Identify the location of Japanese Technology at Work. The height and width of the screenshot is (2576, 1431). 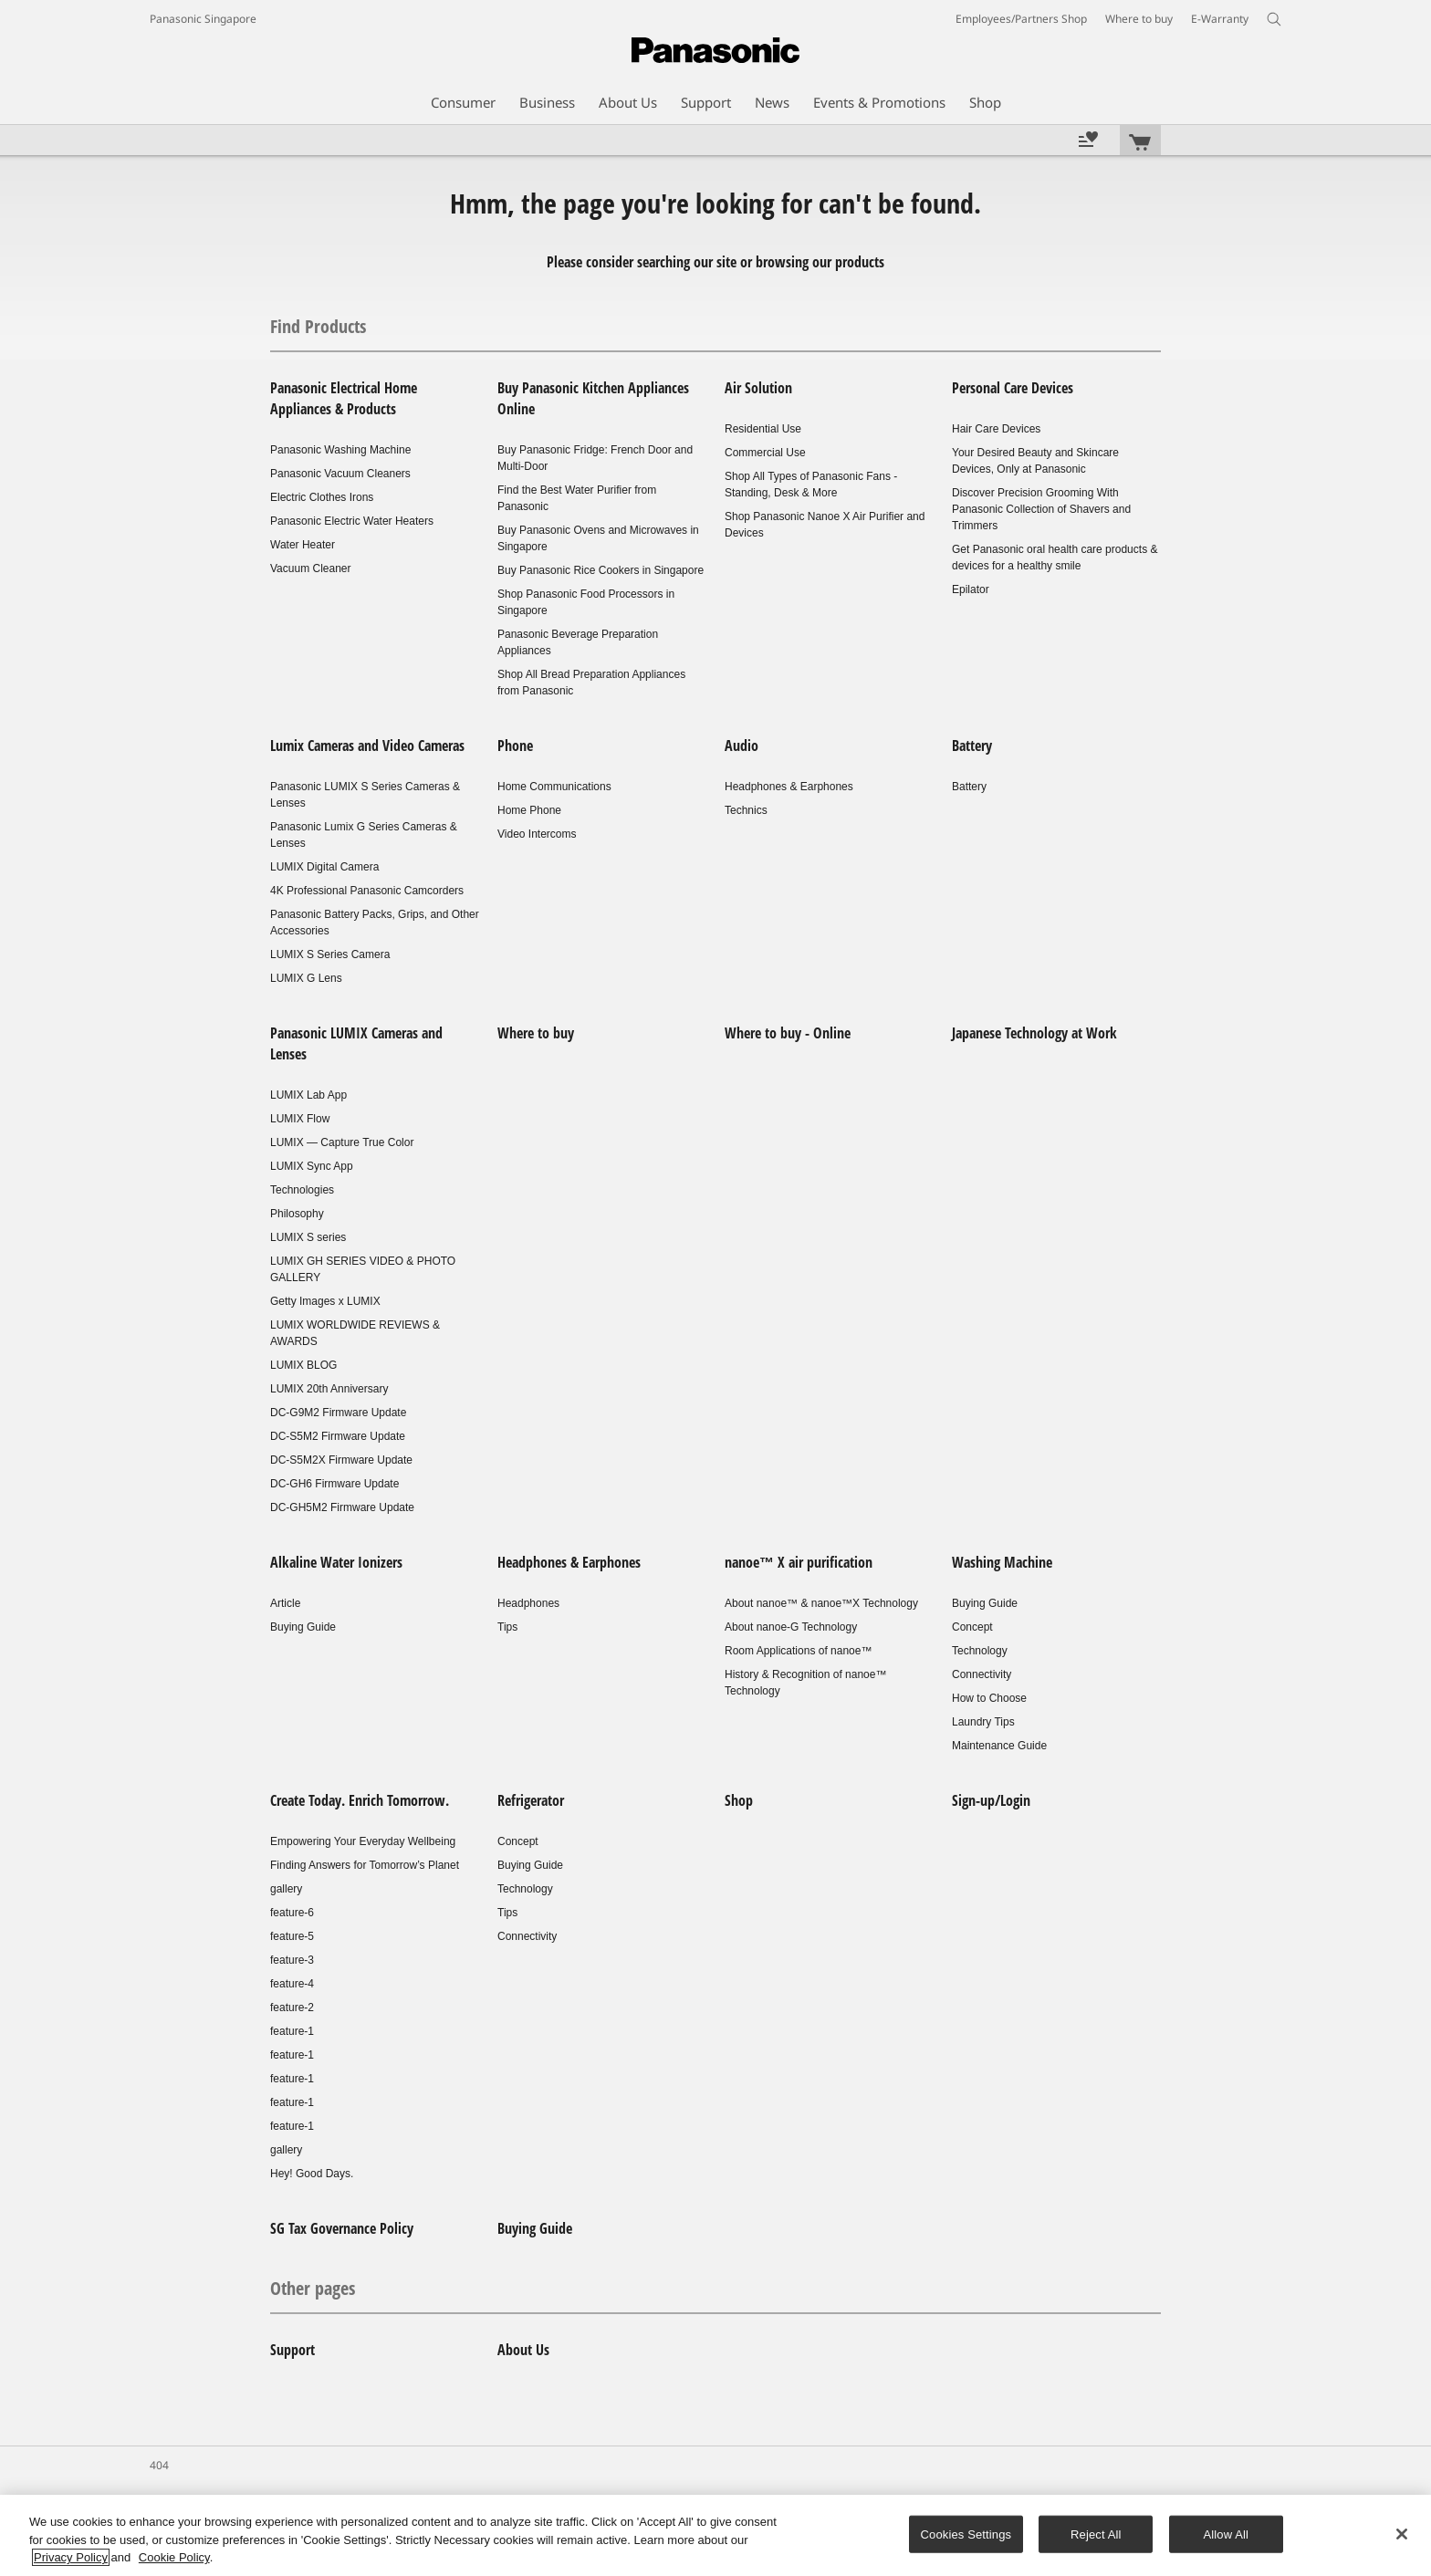
(1034, 1033).